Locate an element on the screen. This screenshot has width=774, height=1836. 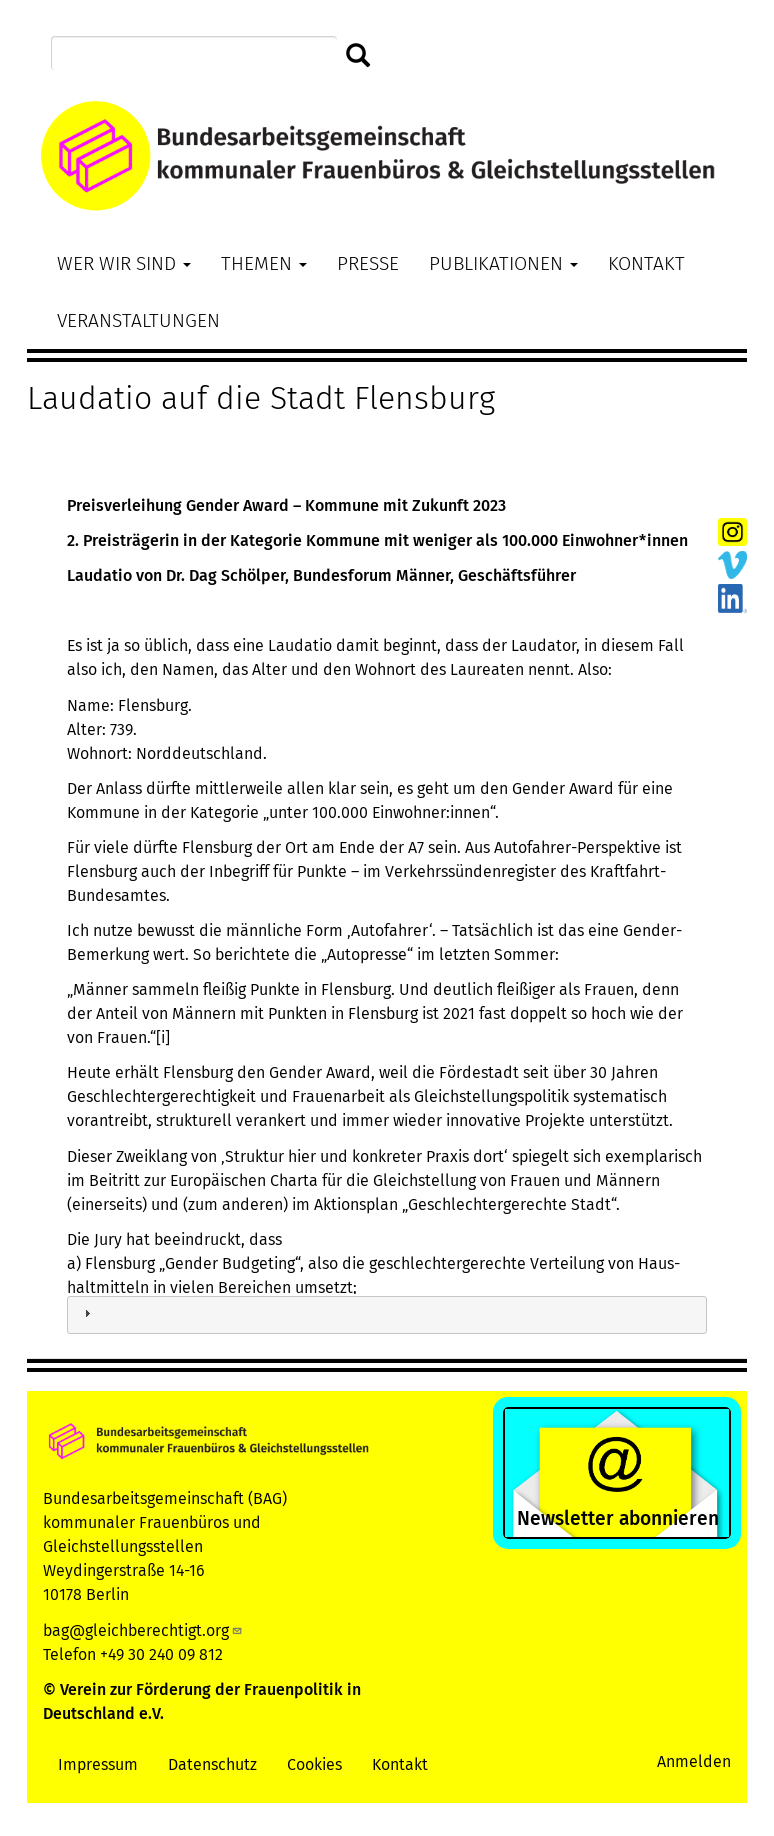
Kontakt is located at coordinates (646, 263).